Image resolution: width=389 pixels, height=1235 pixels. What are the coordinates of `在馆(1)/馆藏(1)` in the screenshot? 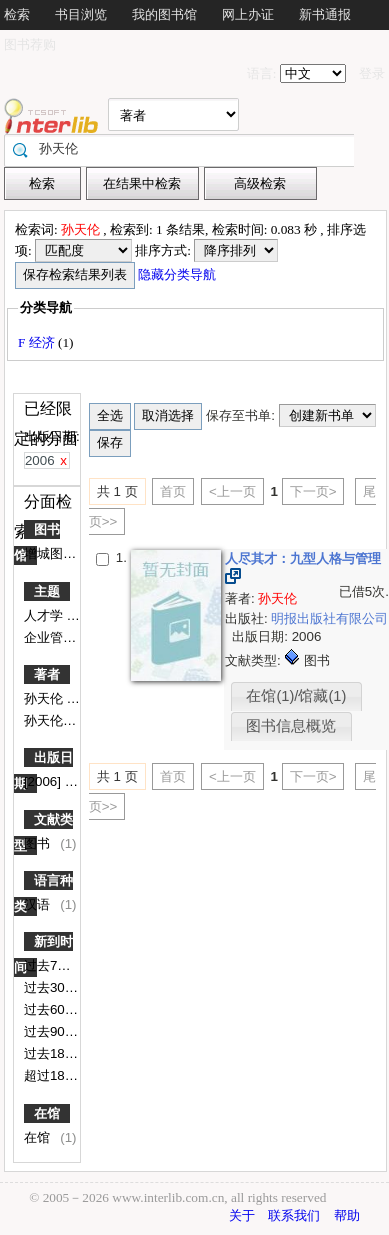 It's located at (296, 696).